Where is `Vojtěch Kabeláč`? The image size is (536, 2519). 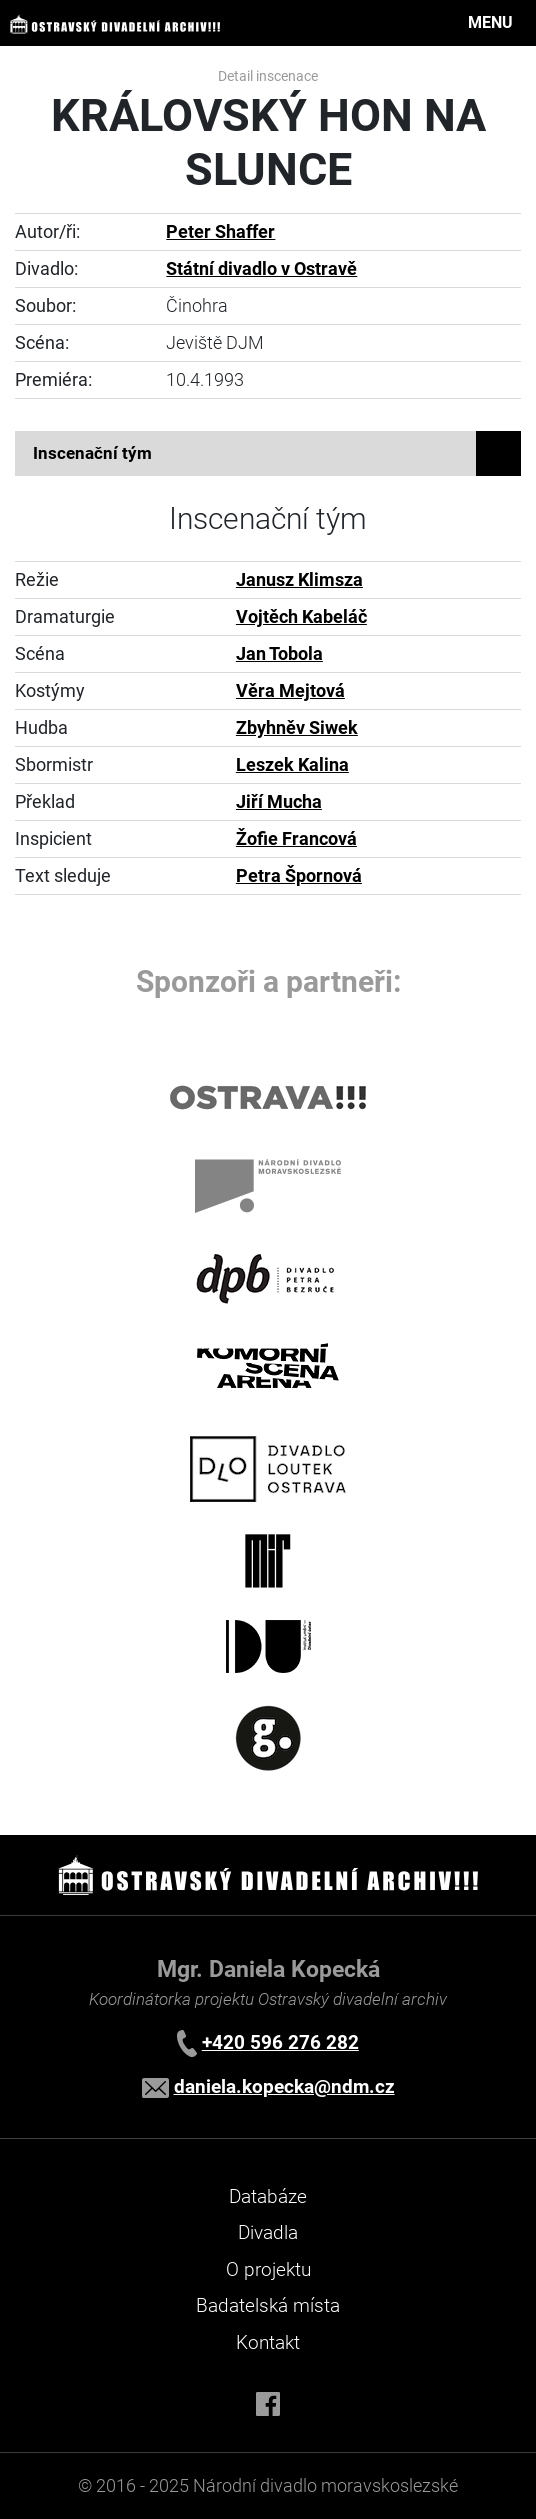 Vojtěch Kabeláč is located at coordinates (301, 617).